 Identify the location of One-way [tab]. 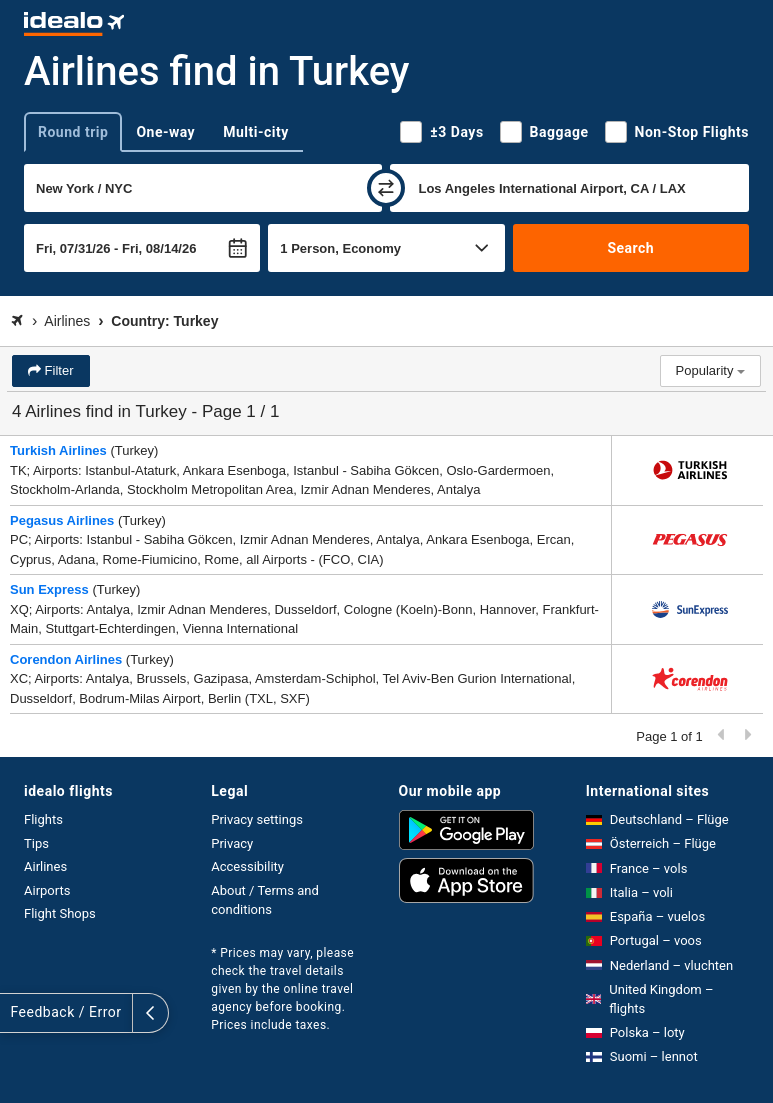
(165, 132).